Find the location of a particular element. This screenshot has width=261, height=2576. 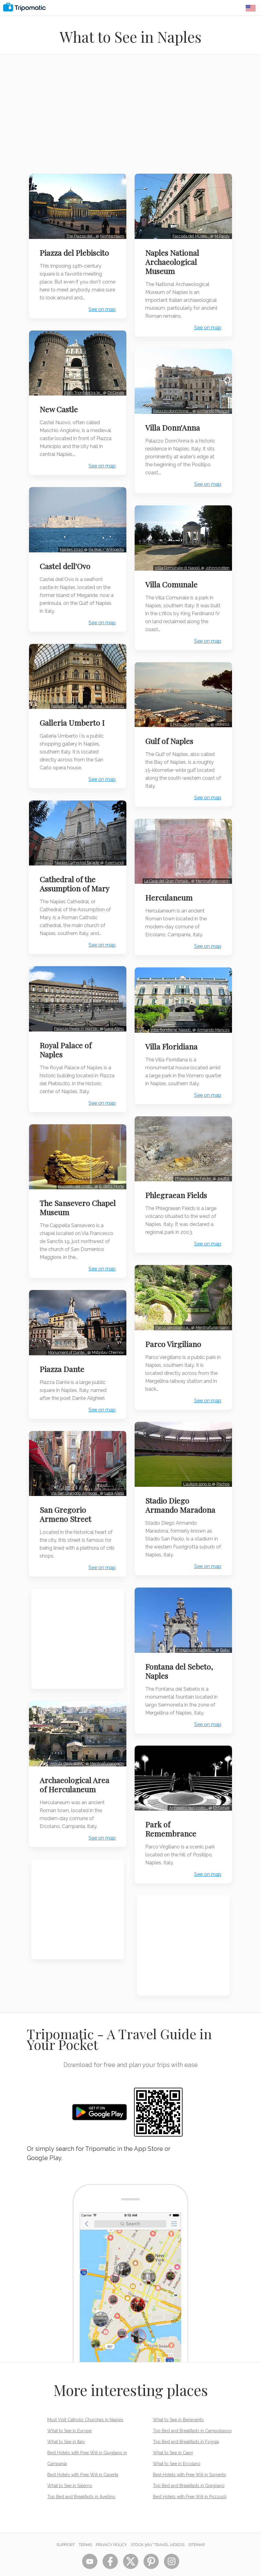

Il Porto di Mergellina… is located at coordinates (188, 718).